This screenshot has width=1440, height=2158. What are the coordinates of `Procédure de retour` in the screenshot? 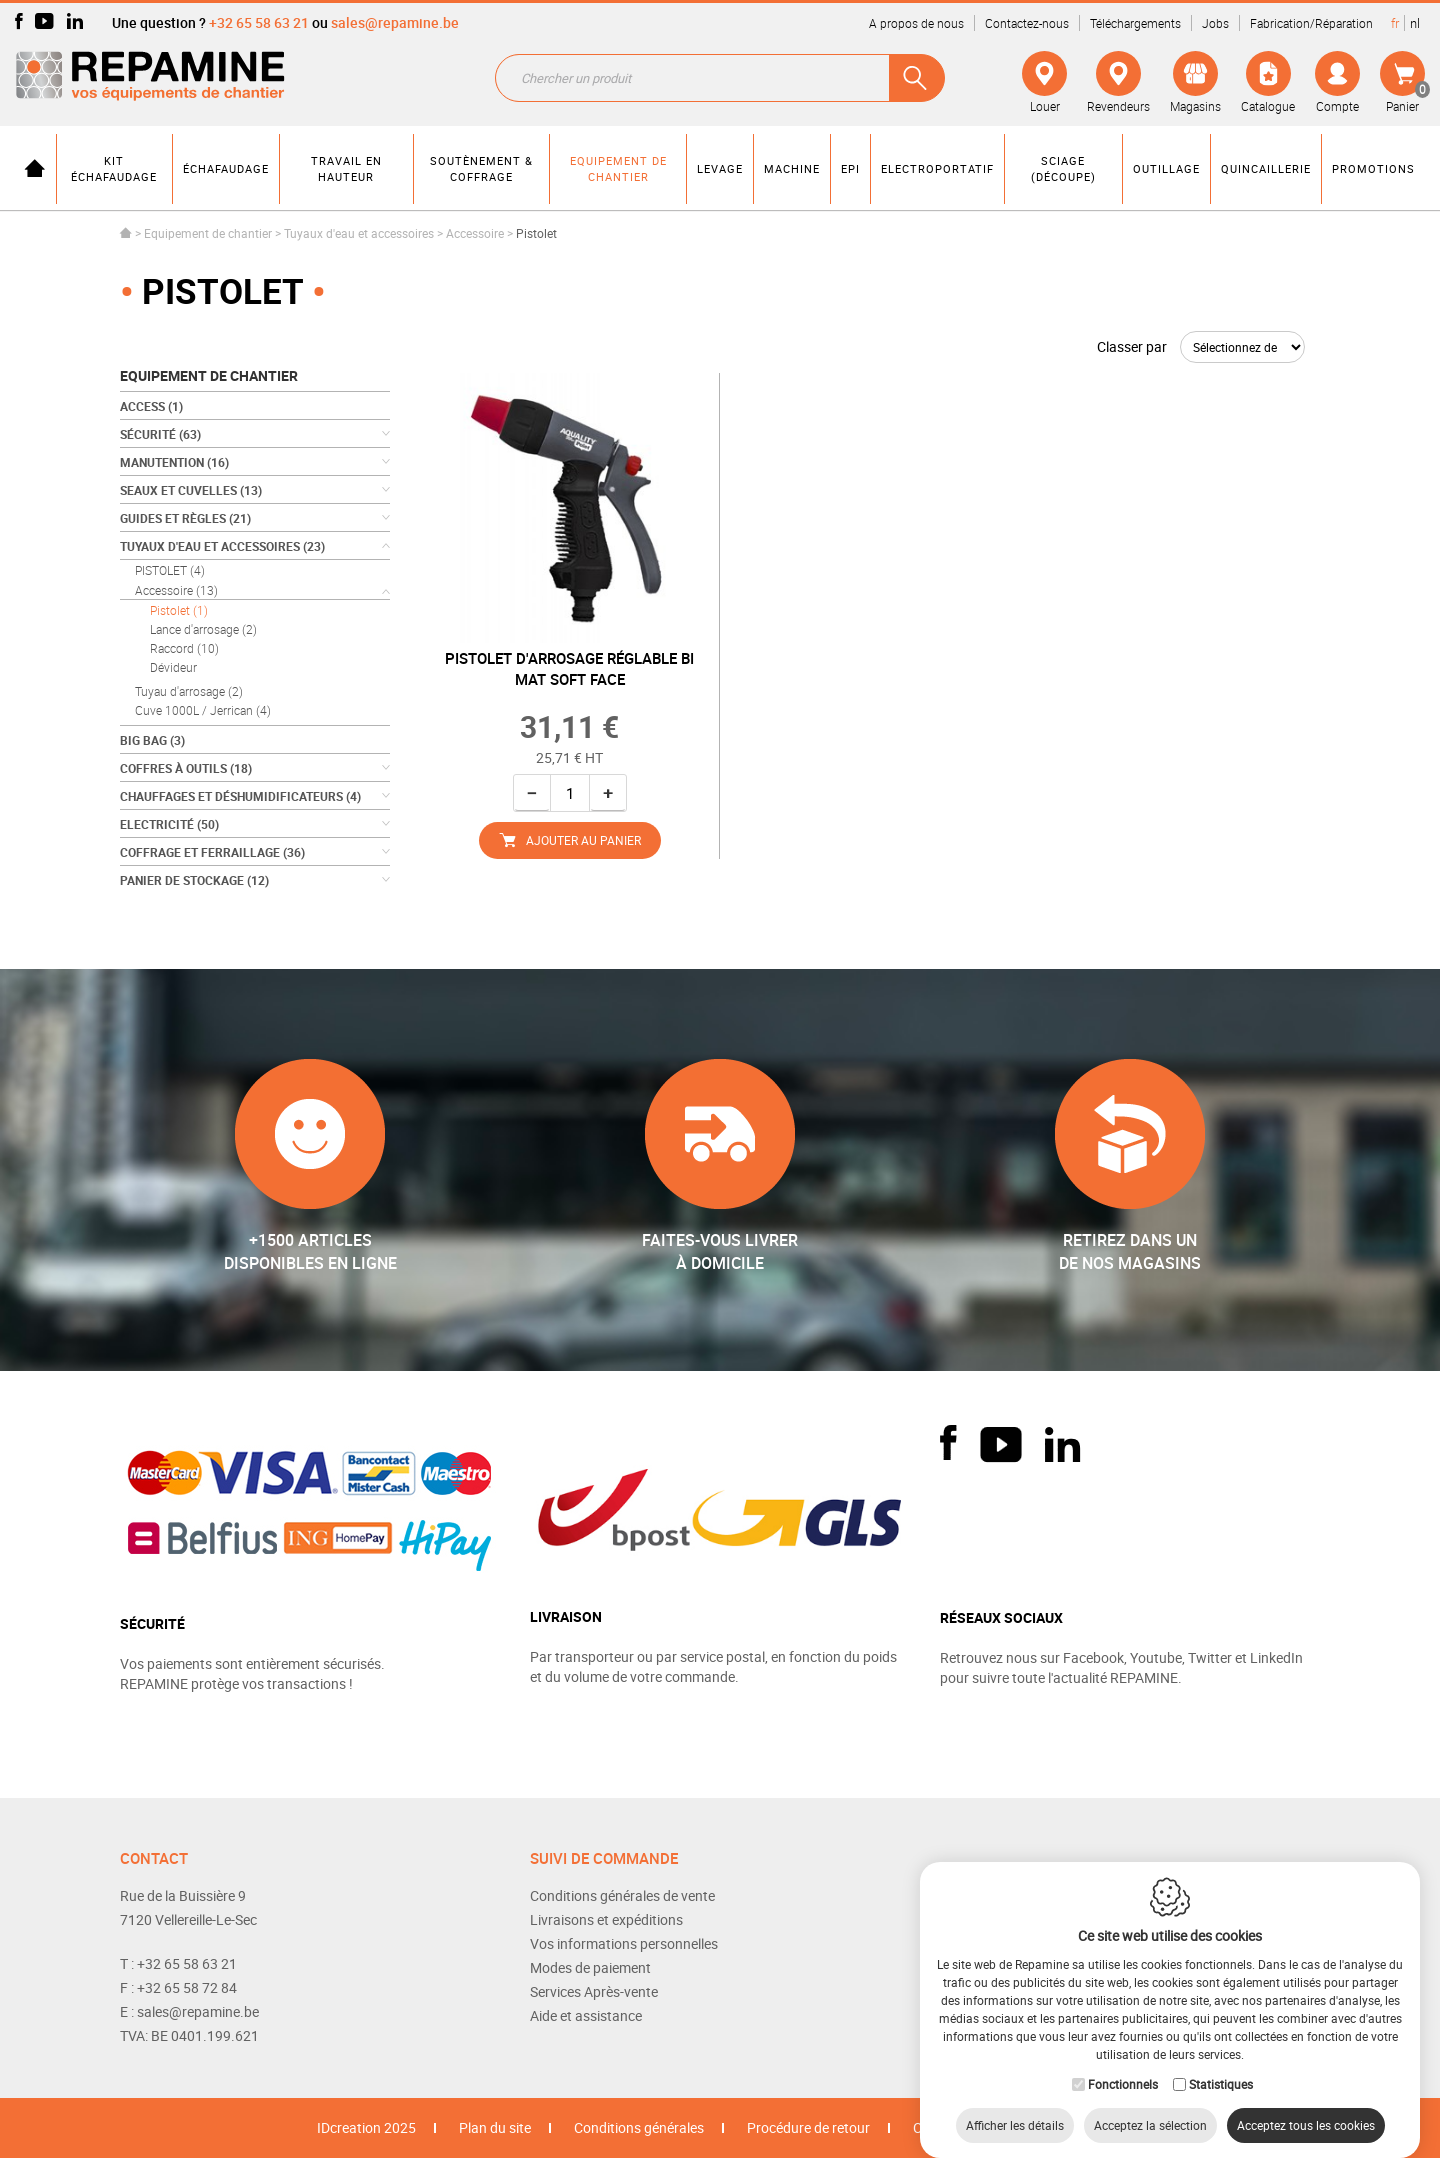 It's located at (808, 2127).